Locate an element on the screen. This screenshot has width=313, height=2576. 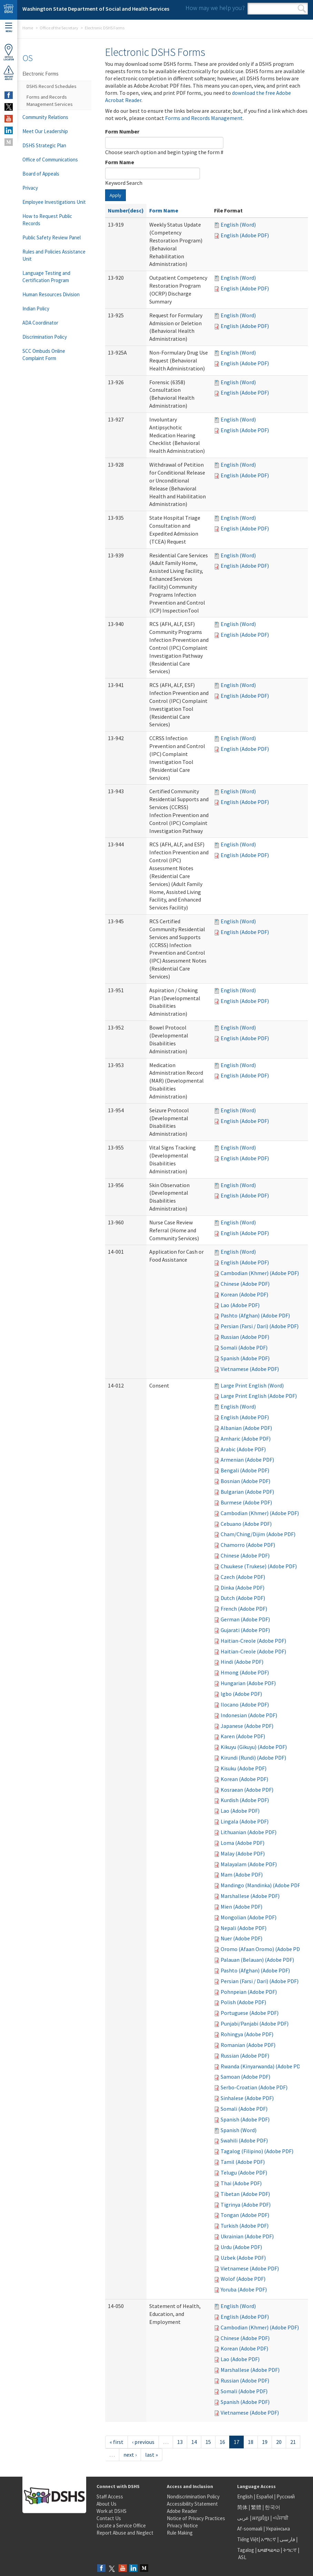
Large Print English (Word) is located at coordinates (252, 1385).